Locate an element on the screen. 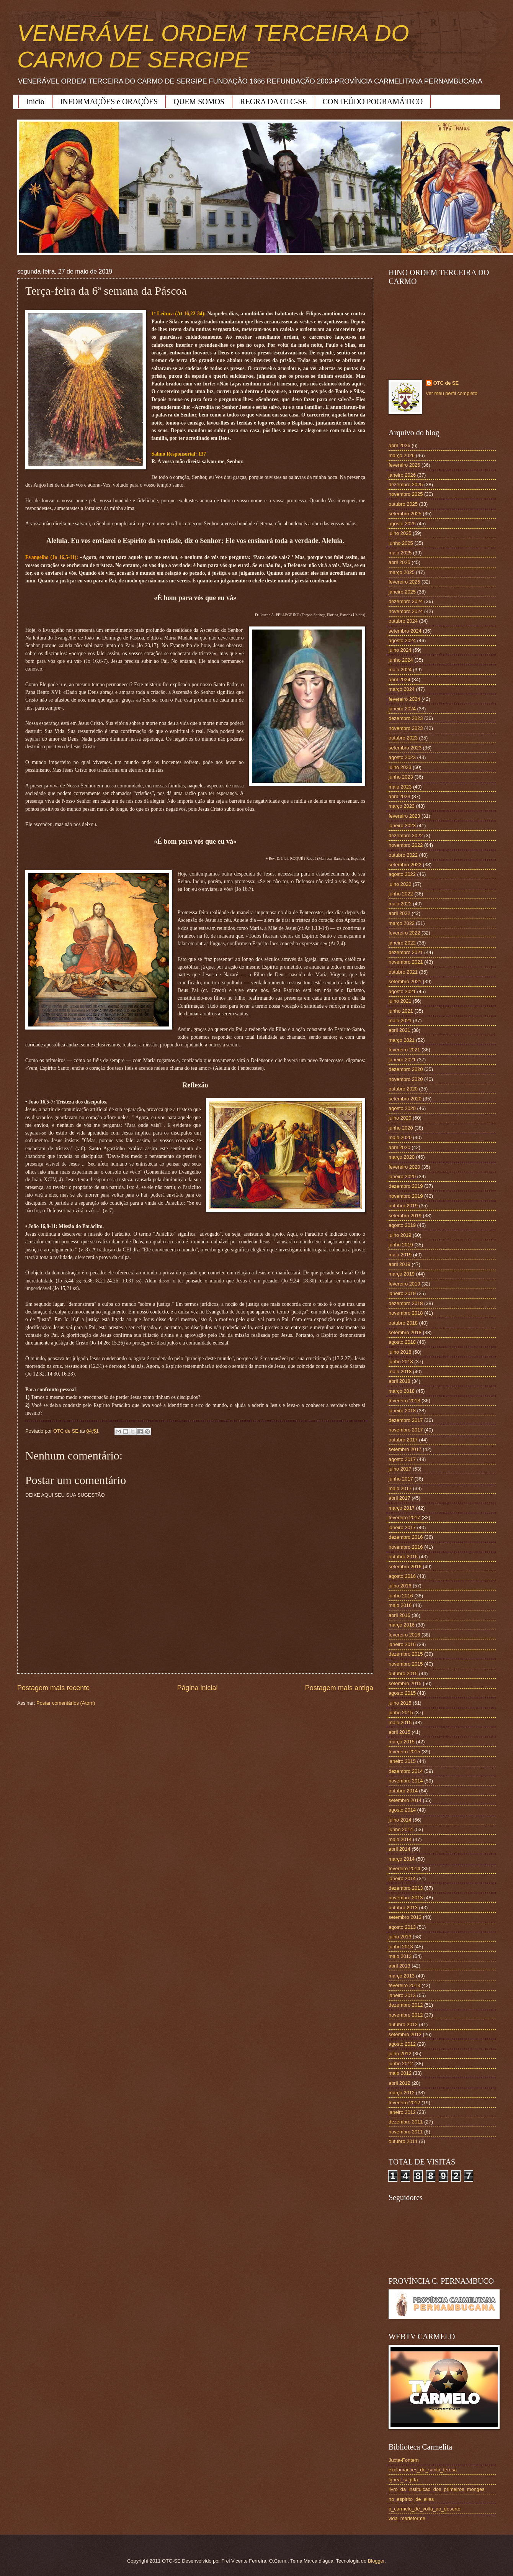 This screenshot has height=2576, width=513. fevereiro 2022 is located at coordinates (404, 933).